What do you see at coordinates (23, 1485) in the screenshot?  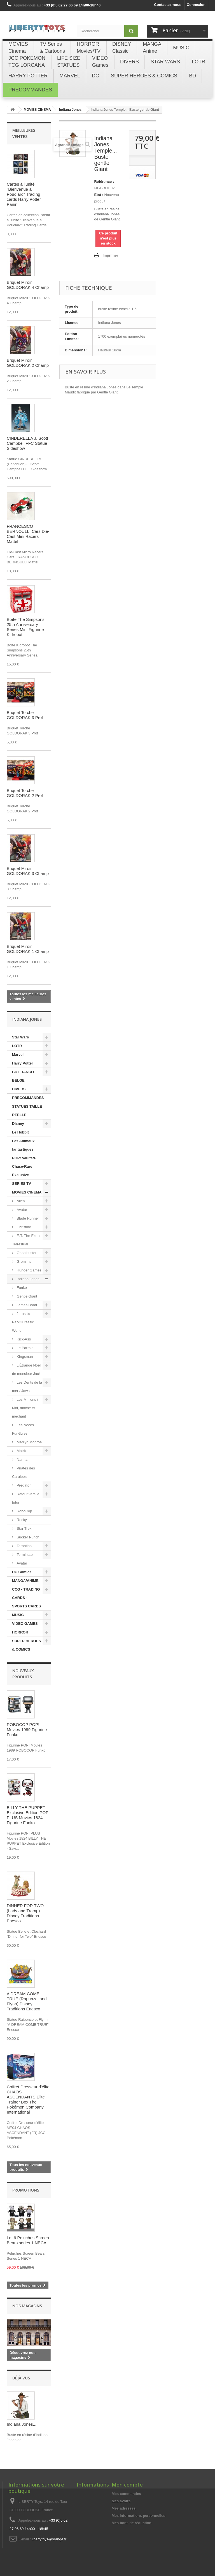 I see `Predator` at bounding box center [23, 1485].